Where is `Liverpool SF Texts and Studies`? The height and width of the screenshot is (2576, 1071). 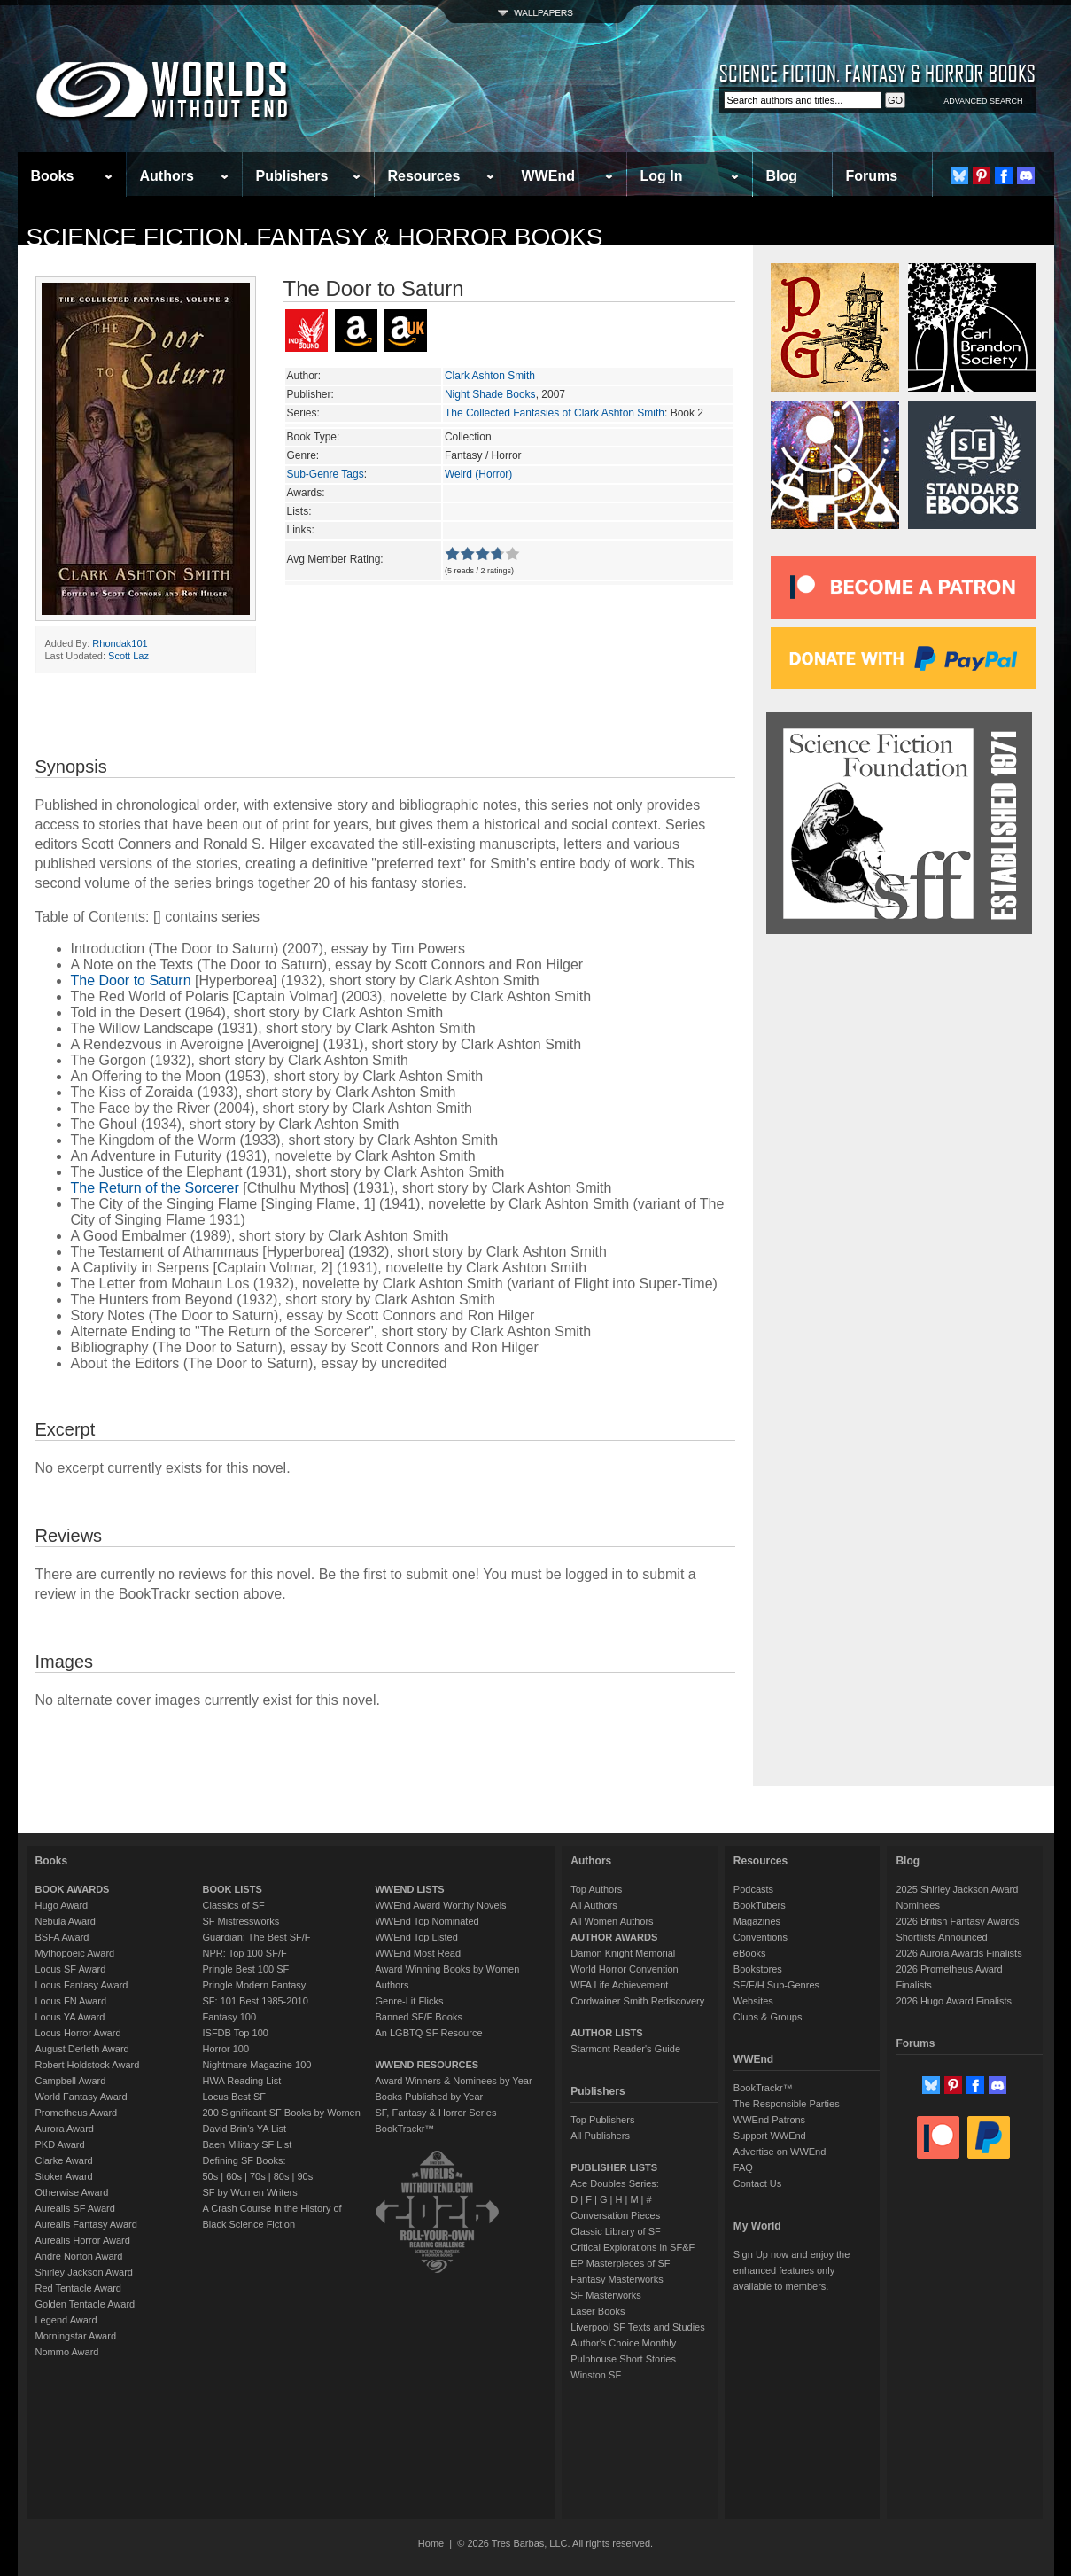
Liverpool SF Texts and Studies is located at coordinates (637, 2327).